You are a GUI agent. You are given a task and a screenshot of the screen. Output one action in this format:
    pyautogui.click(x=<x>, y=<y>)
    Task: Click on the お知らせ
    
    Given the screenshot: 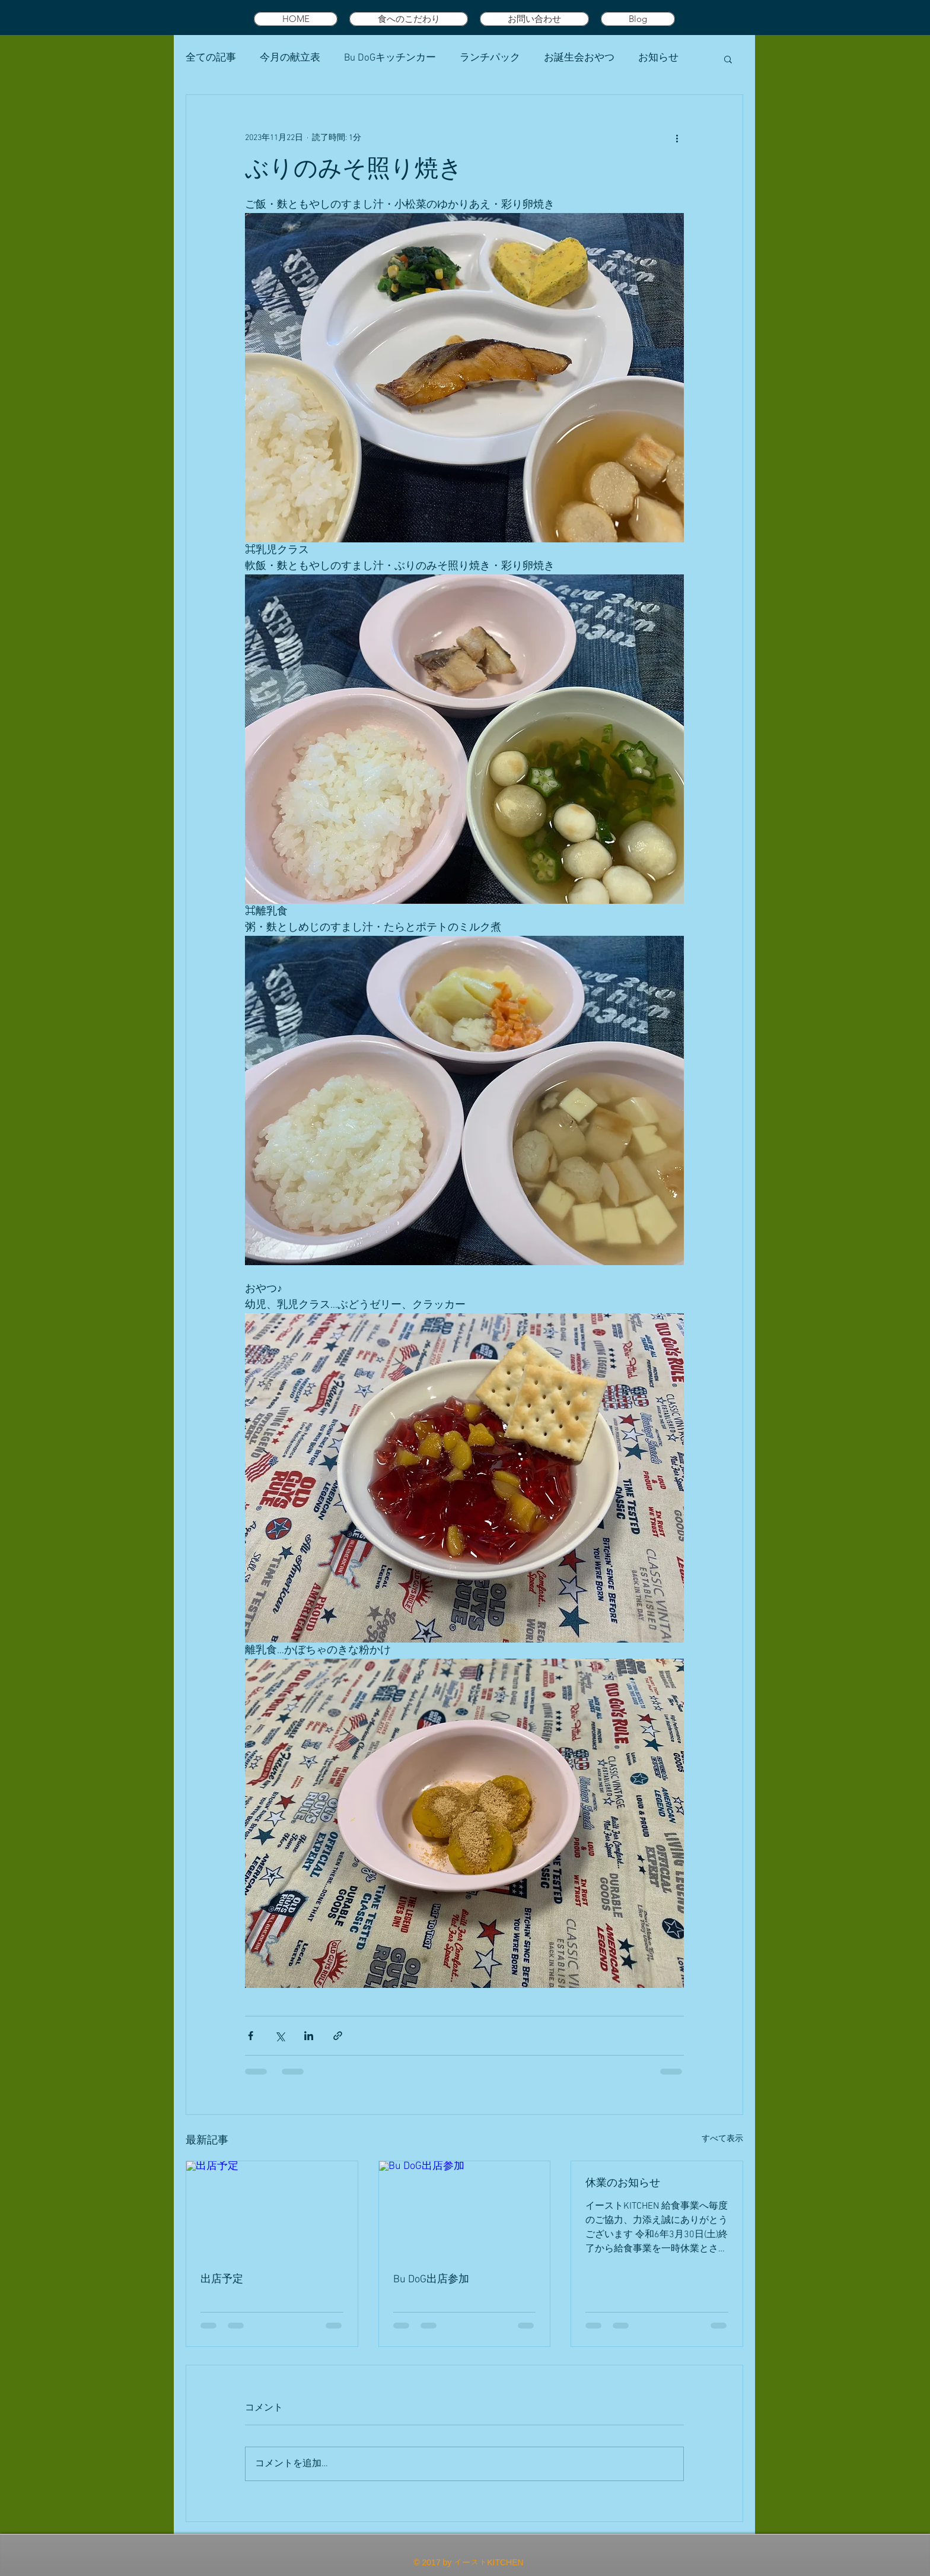 What is the action you would take?
    pyautogui.click(x=658, y=58)
    